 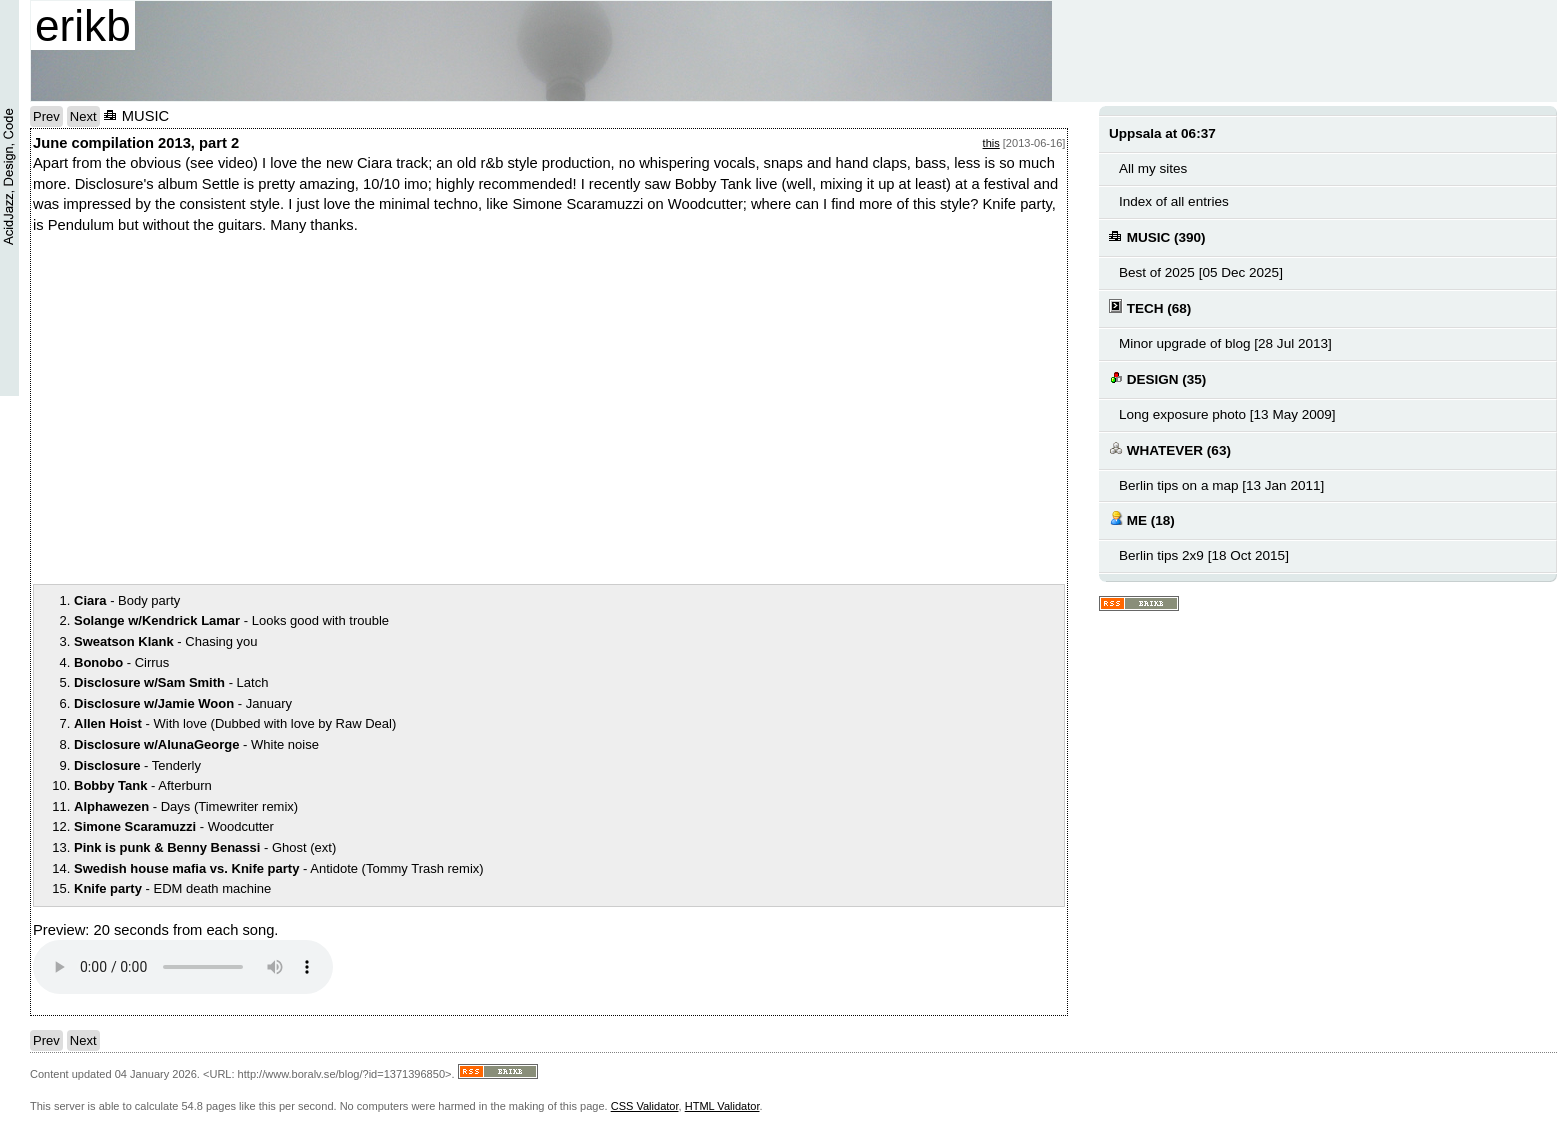 I want to click on Long exposure photo [13 May 2009], so click(x=1227, y=414).